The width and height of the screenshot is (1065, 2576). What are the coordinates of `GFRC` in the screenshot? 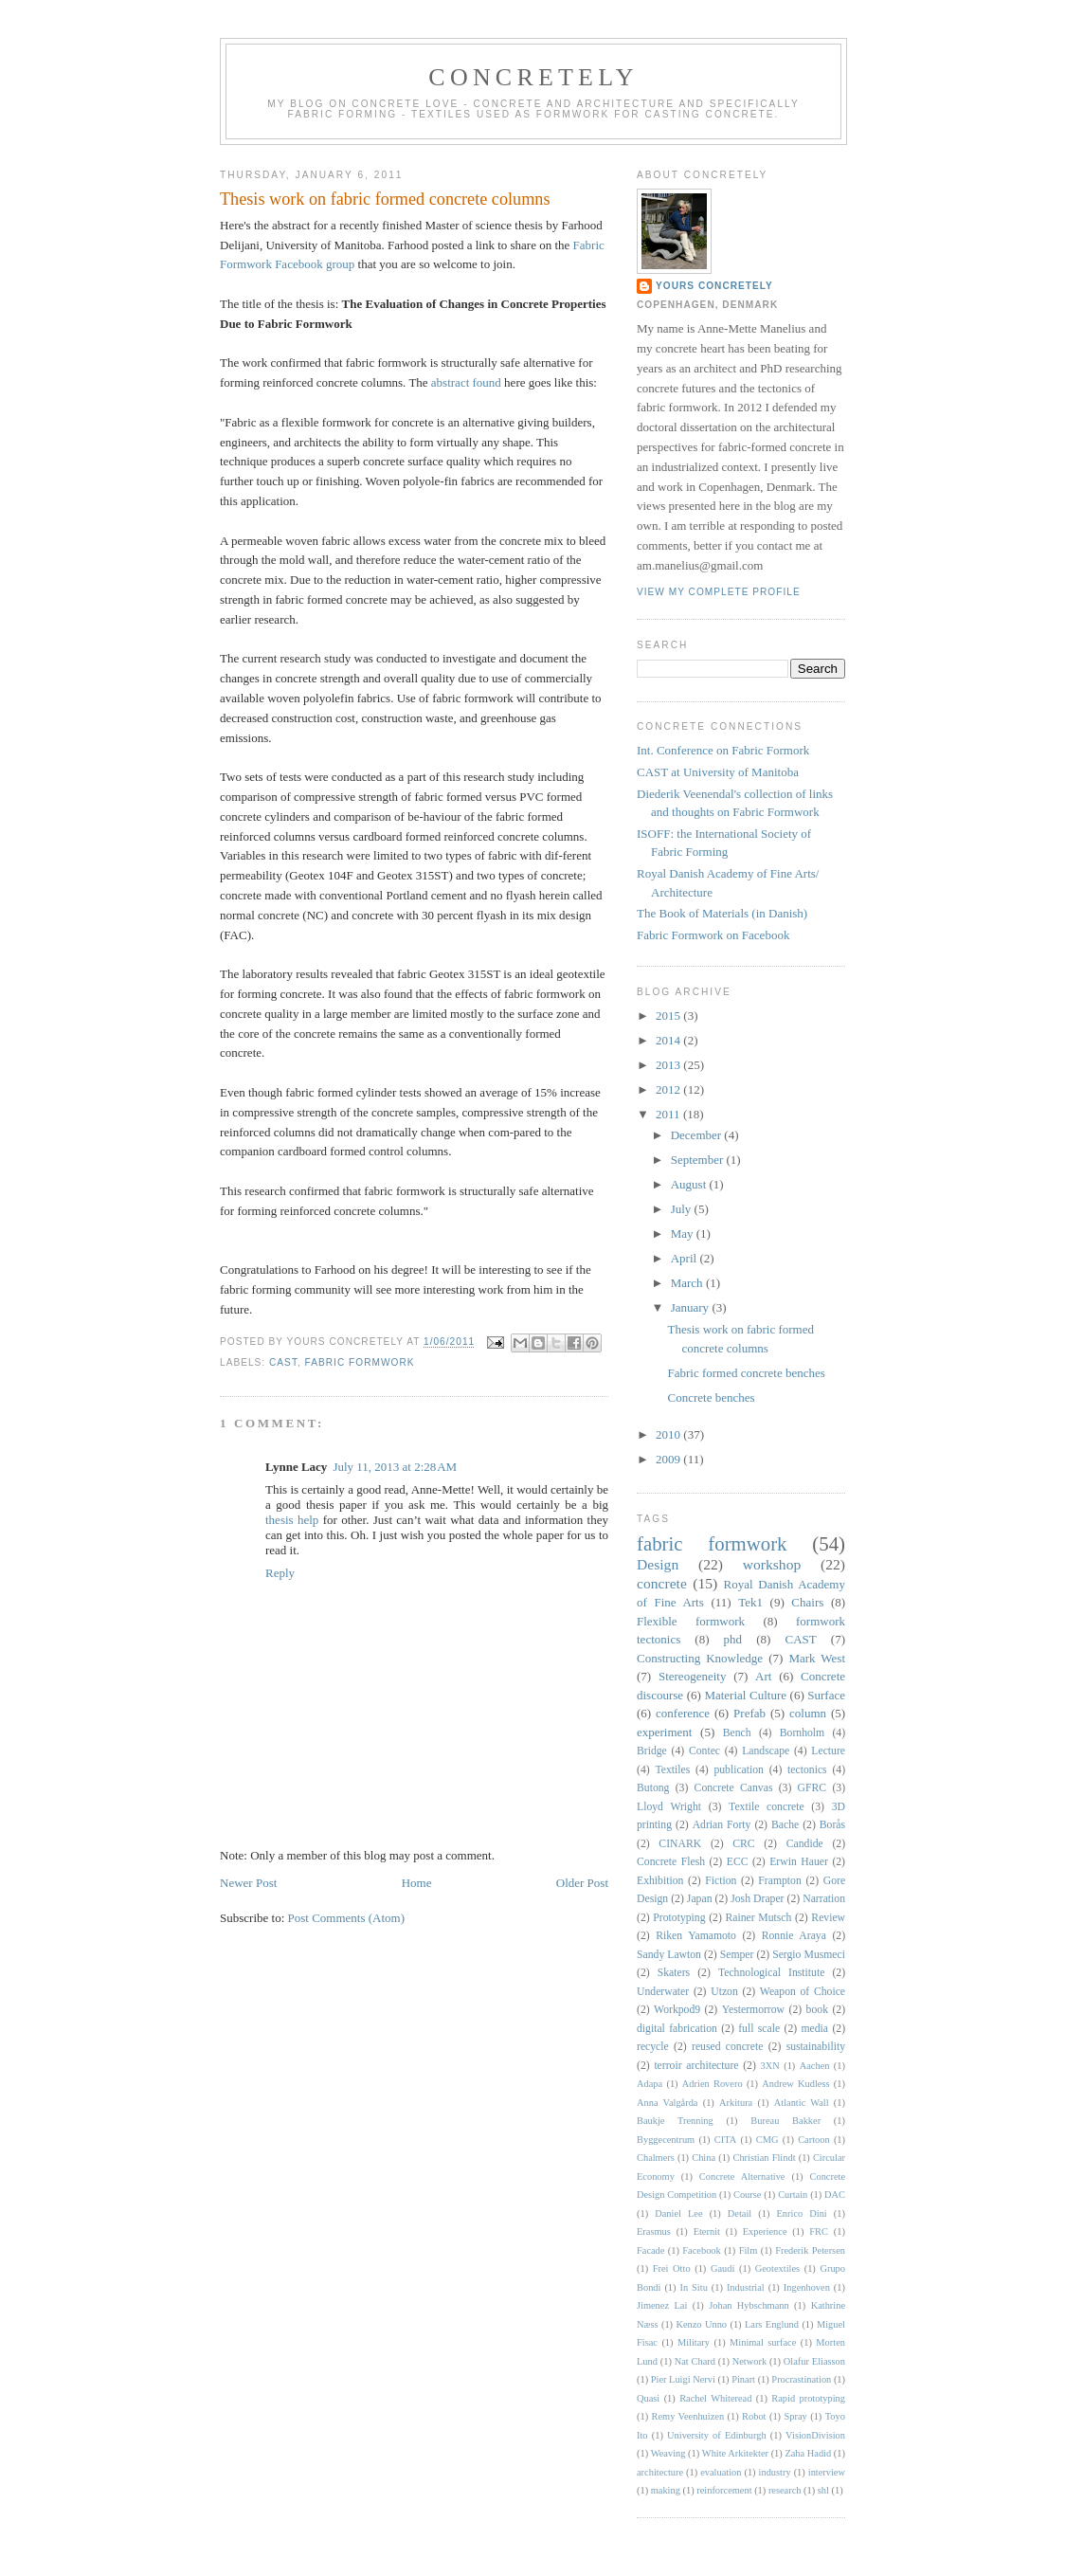 It's located at (812, 1788).